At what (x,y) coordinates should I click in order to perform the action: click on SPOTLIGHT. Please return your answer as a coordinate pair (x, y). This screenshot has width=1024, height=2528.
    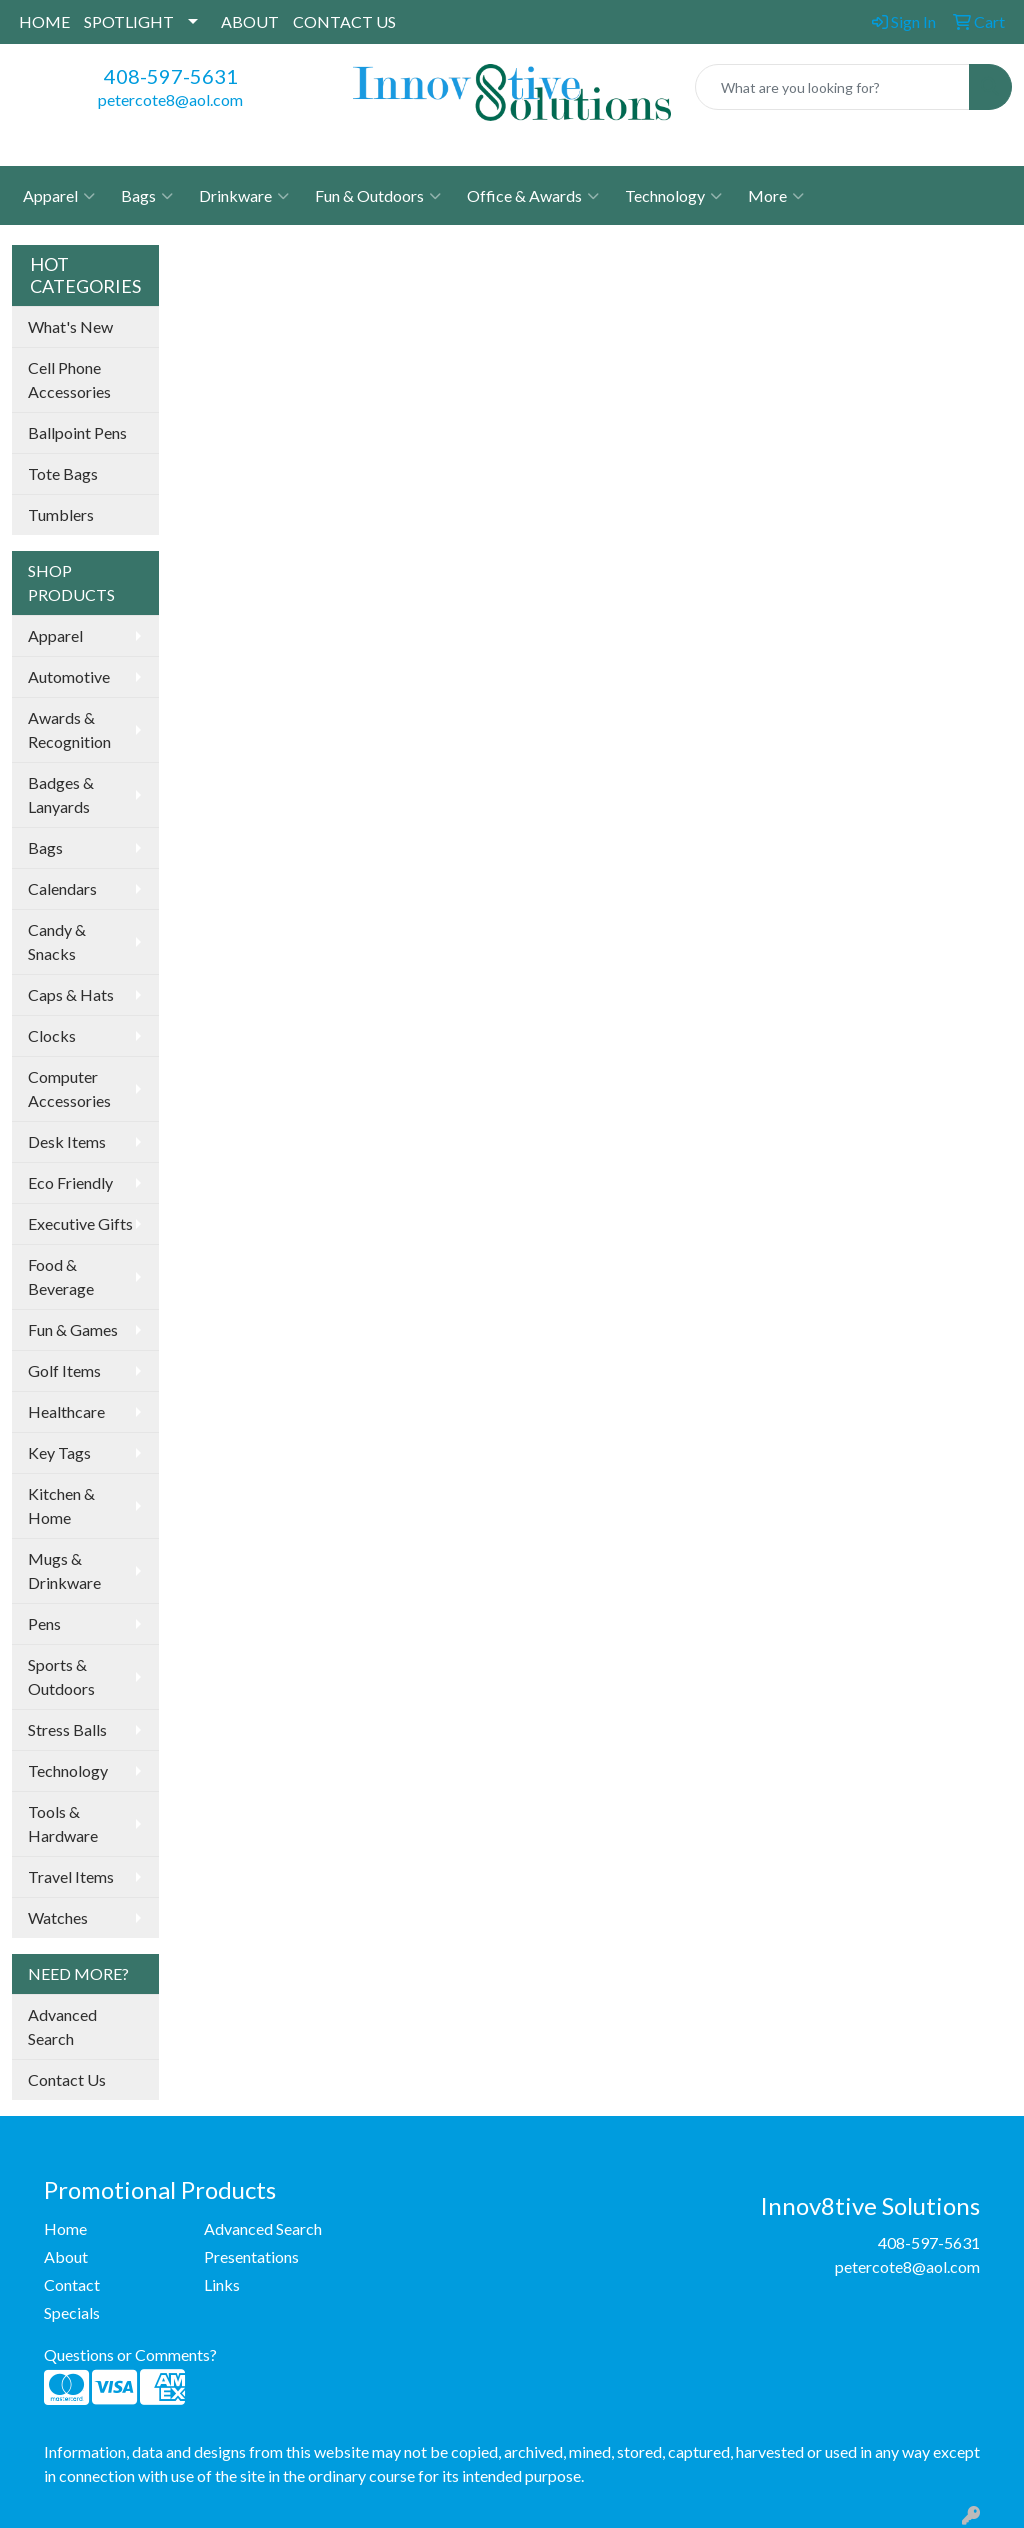
    Looking at the image, I should click on (129, 21).